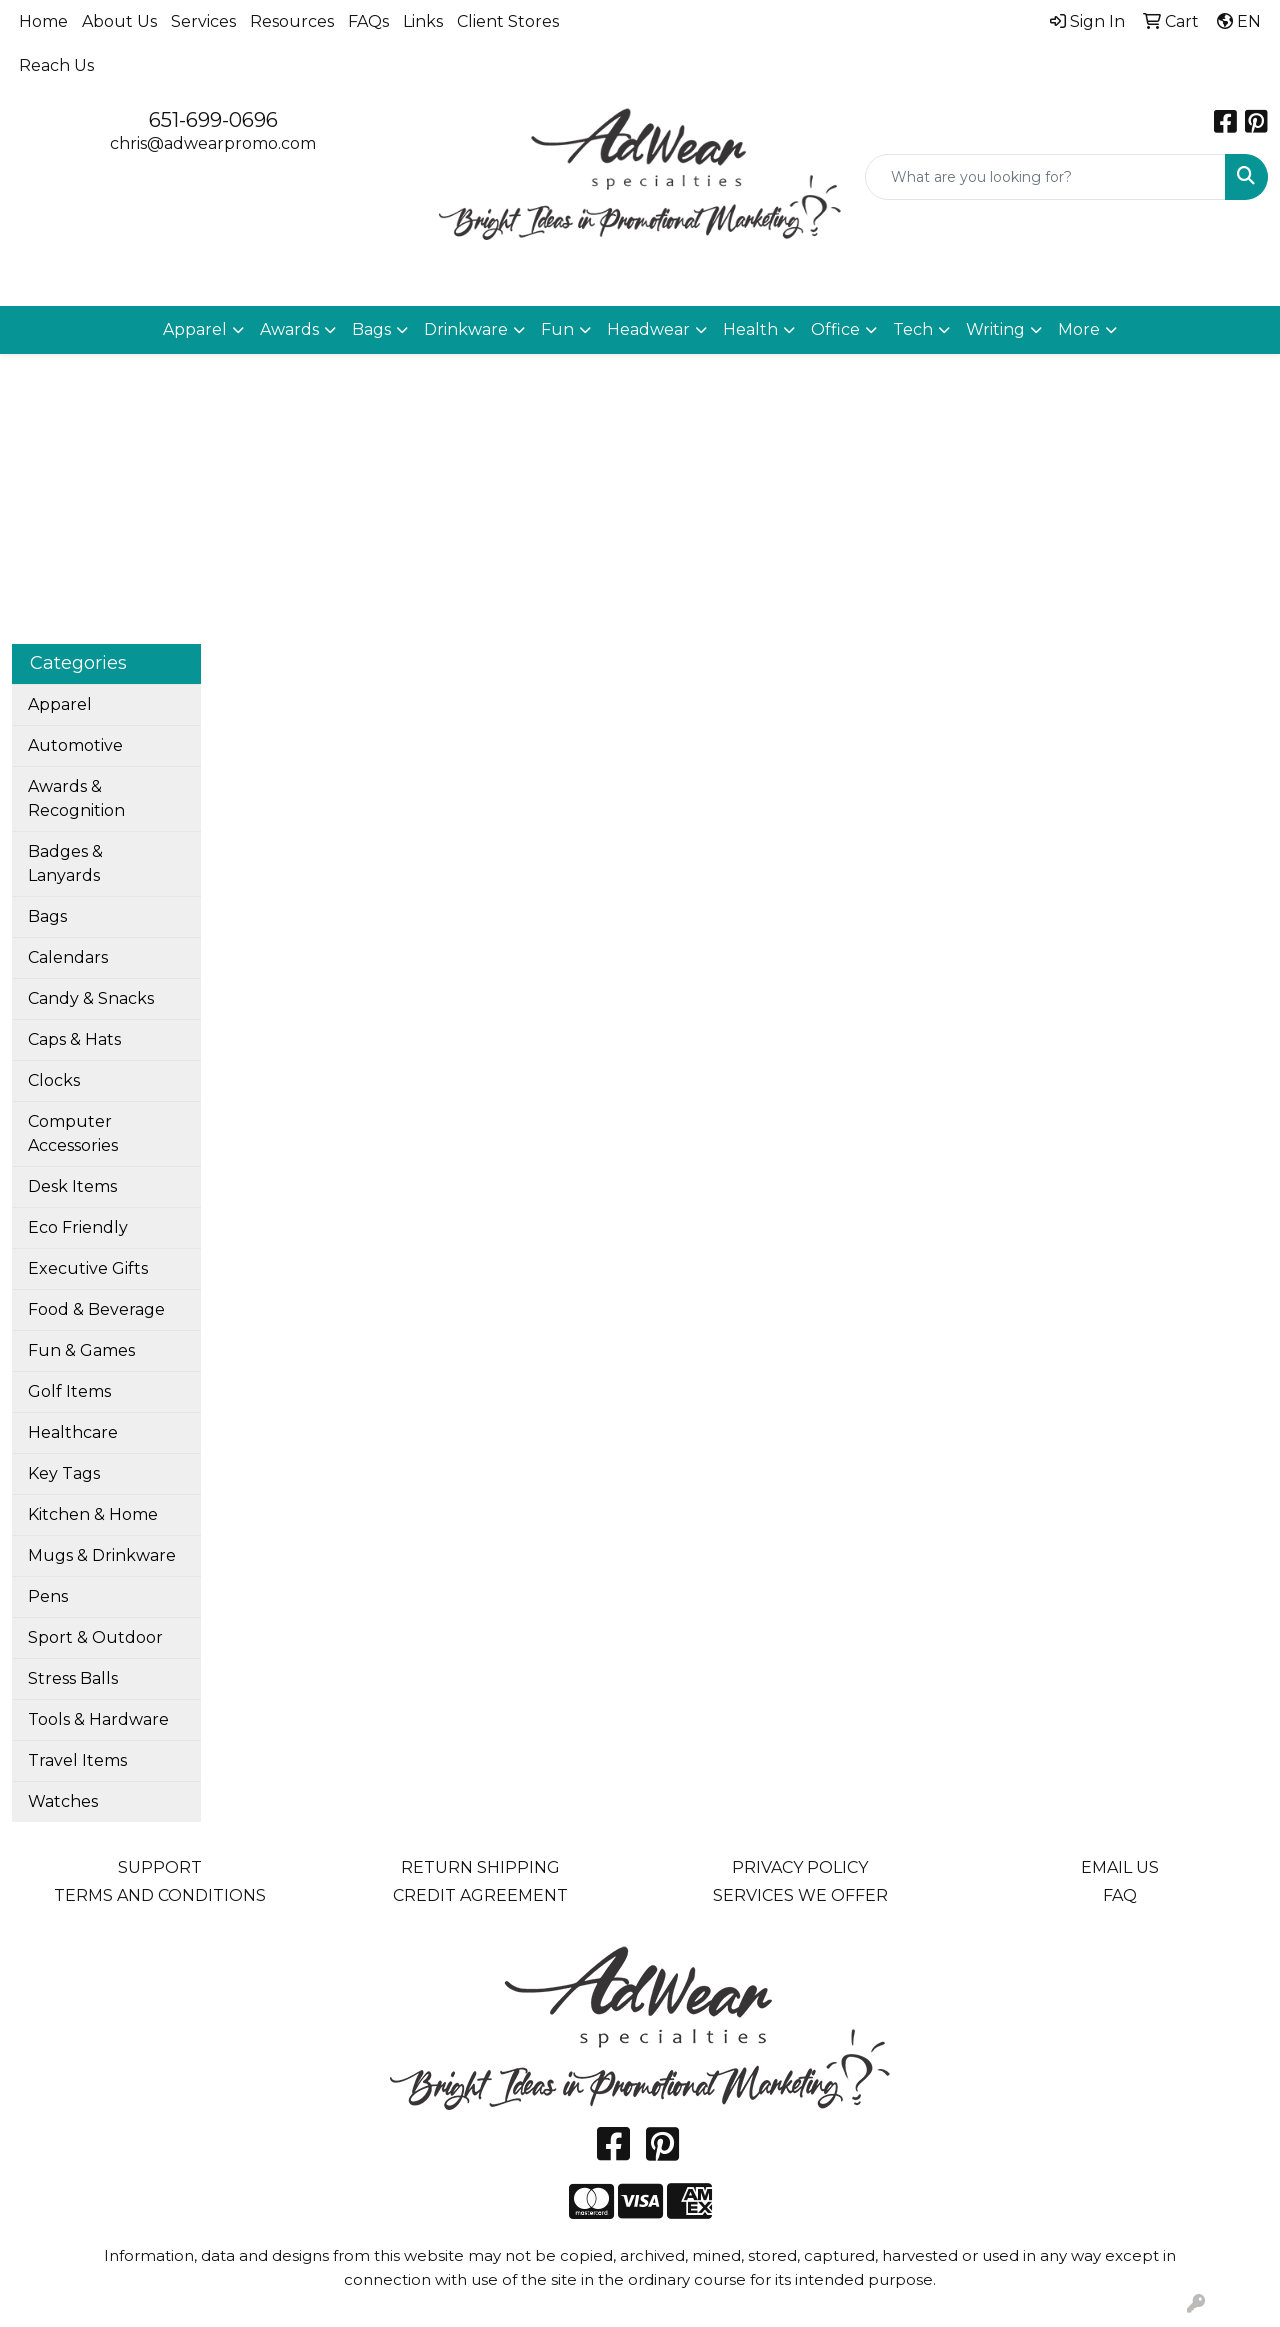 The image size is (1280, 2327). Describe the element at coordinates (91, 998) in the screenshot. I see `Candy & Snacks` at that location.